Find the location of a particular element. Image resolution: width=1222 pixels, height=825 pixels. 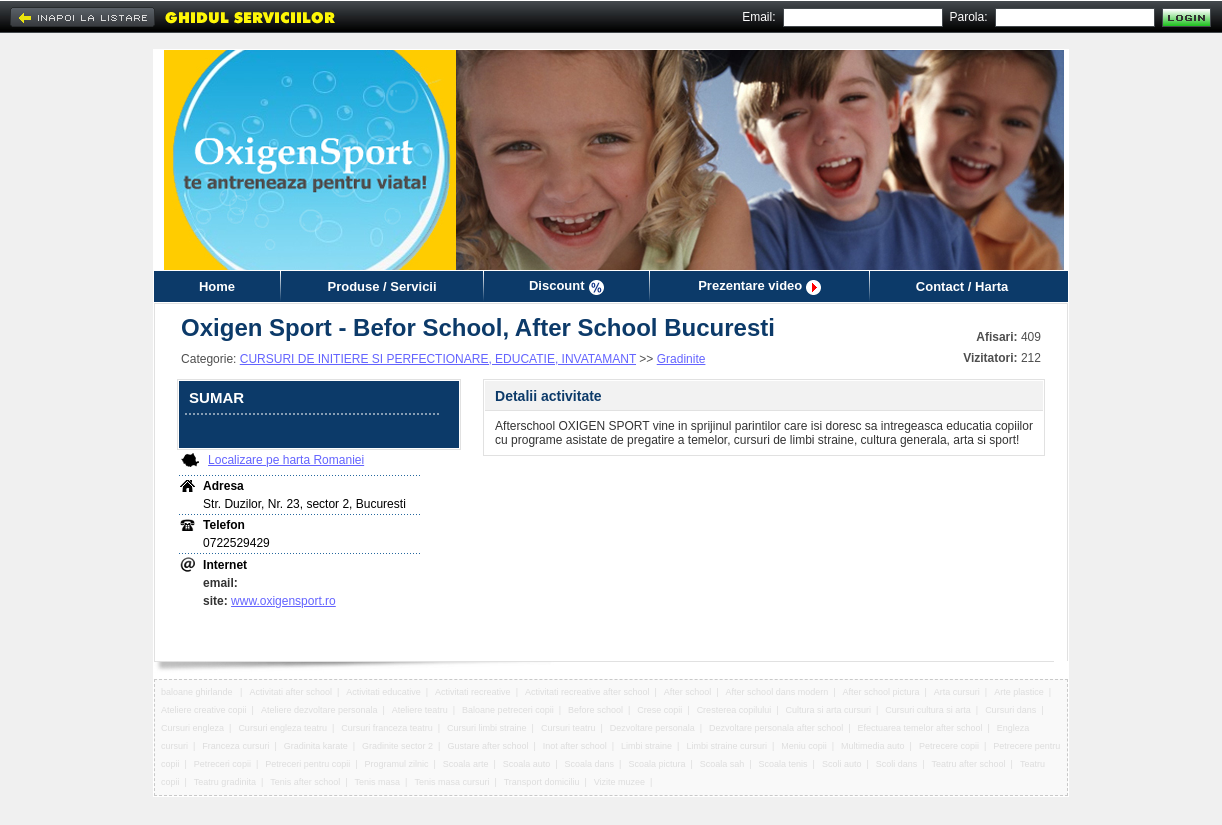

baloane ghirlande is located at coordinates (198, 692).